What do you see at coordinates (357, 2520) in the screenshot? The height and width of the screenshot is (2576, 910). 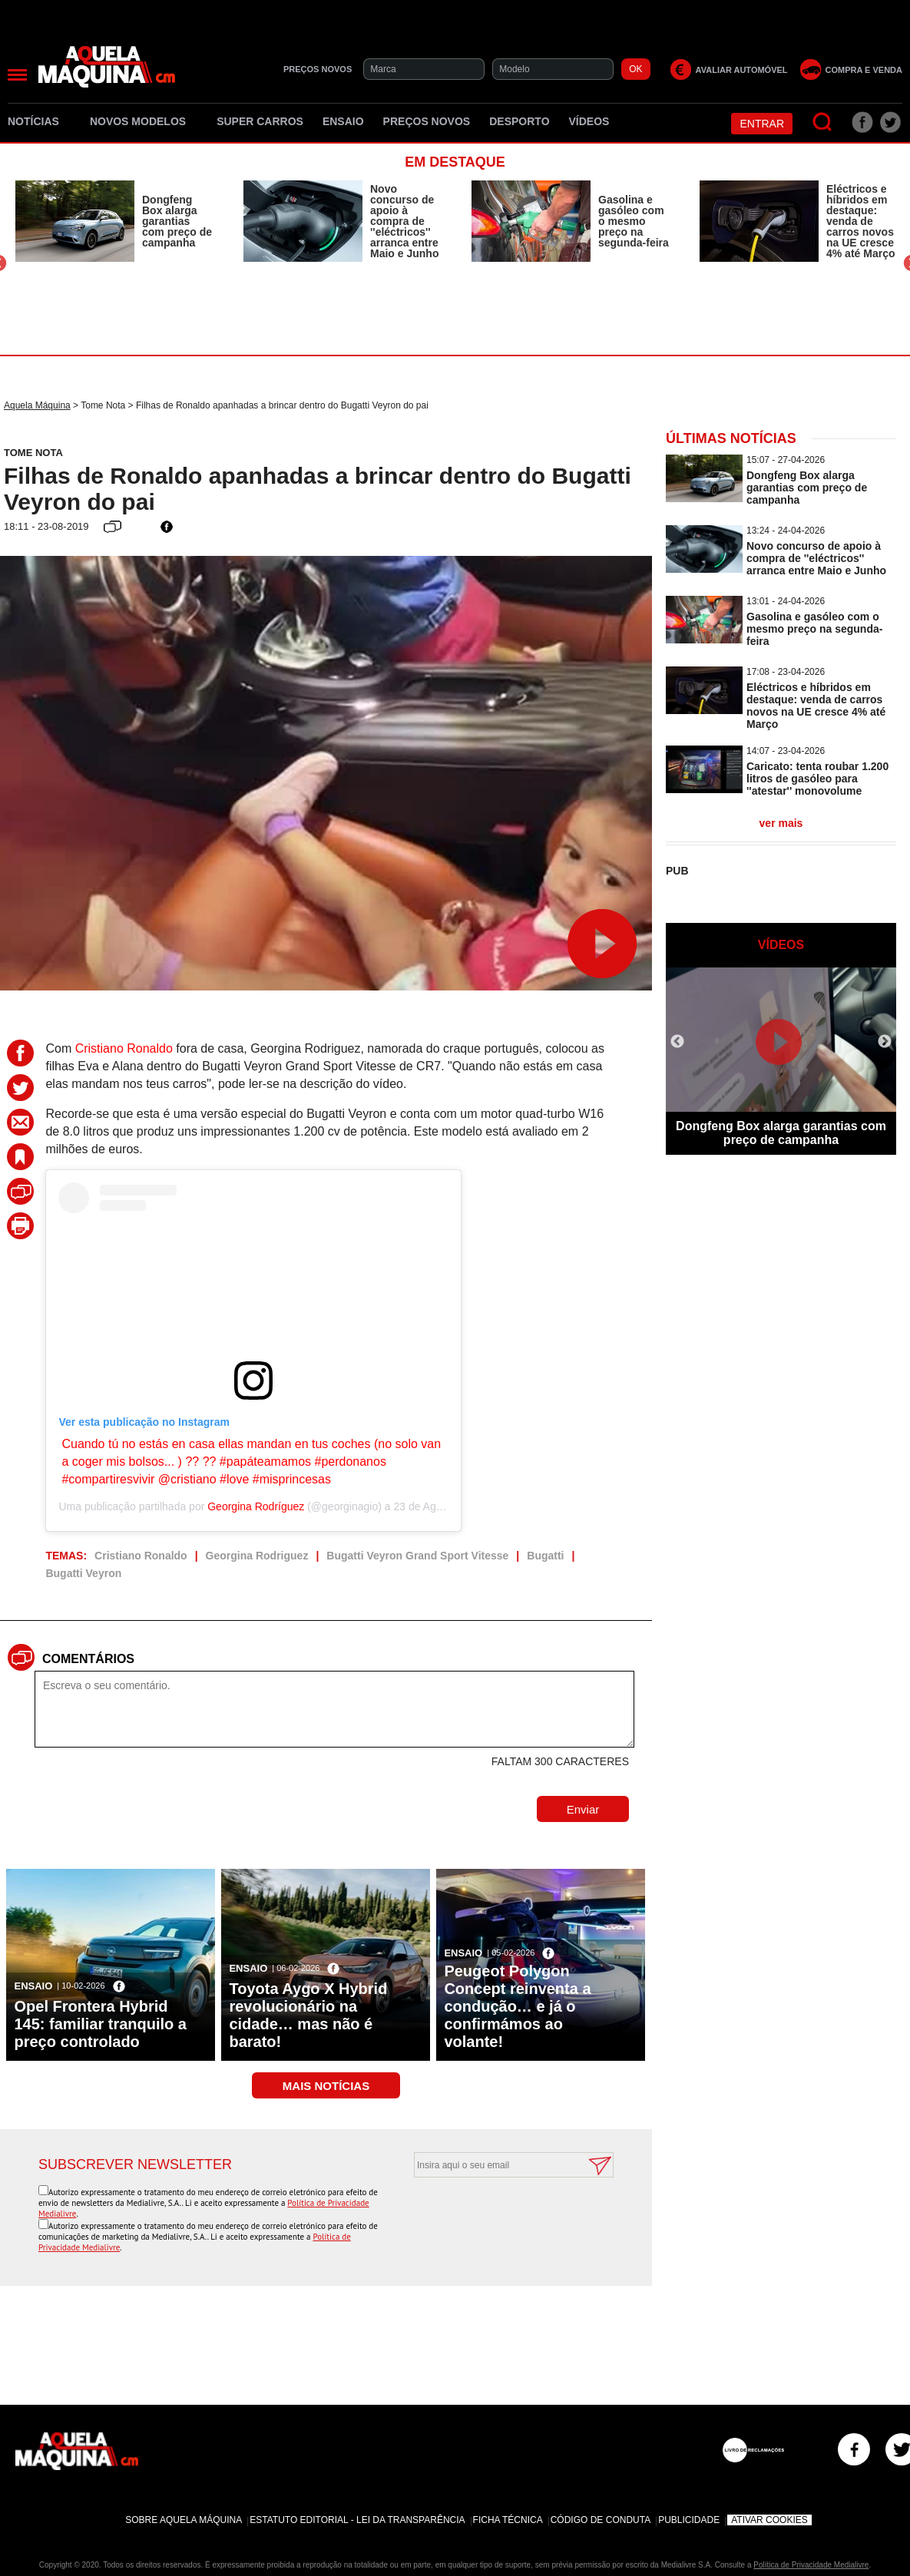 I see `Estatuto Editorial - Lei da Transparência` at bounding box center [357, 2520].